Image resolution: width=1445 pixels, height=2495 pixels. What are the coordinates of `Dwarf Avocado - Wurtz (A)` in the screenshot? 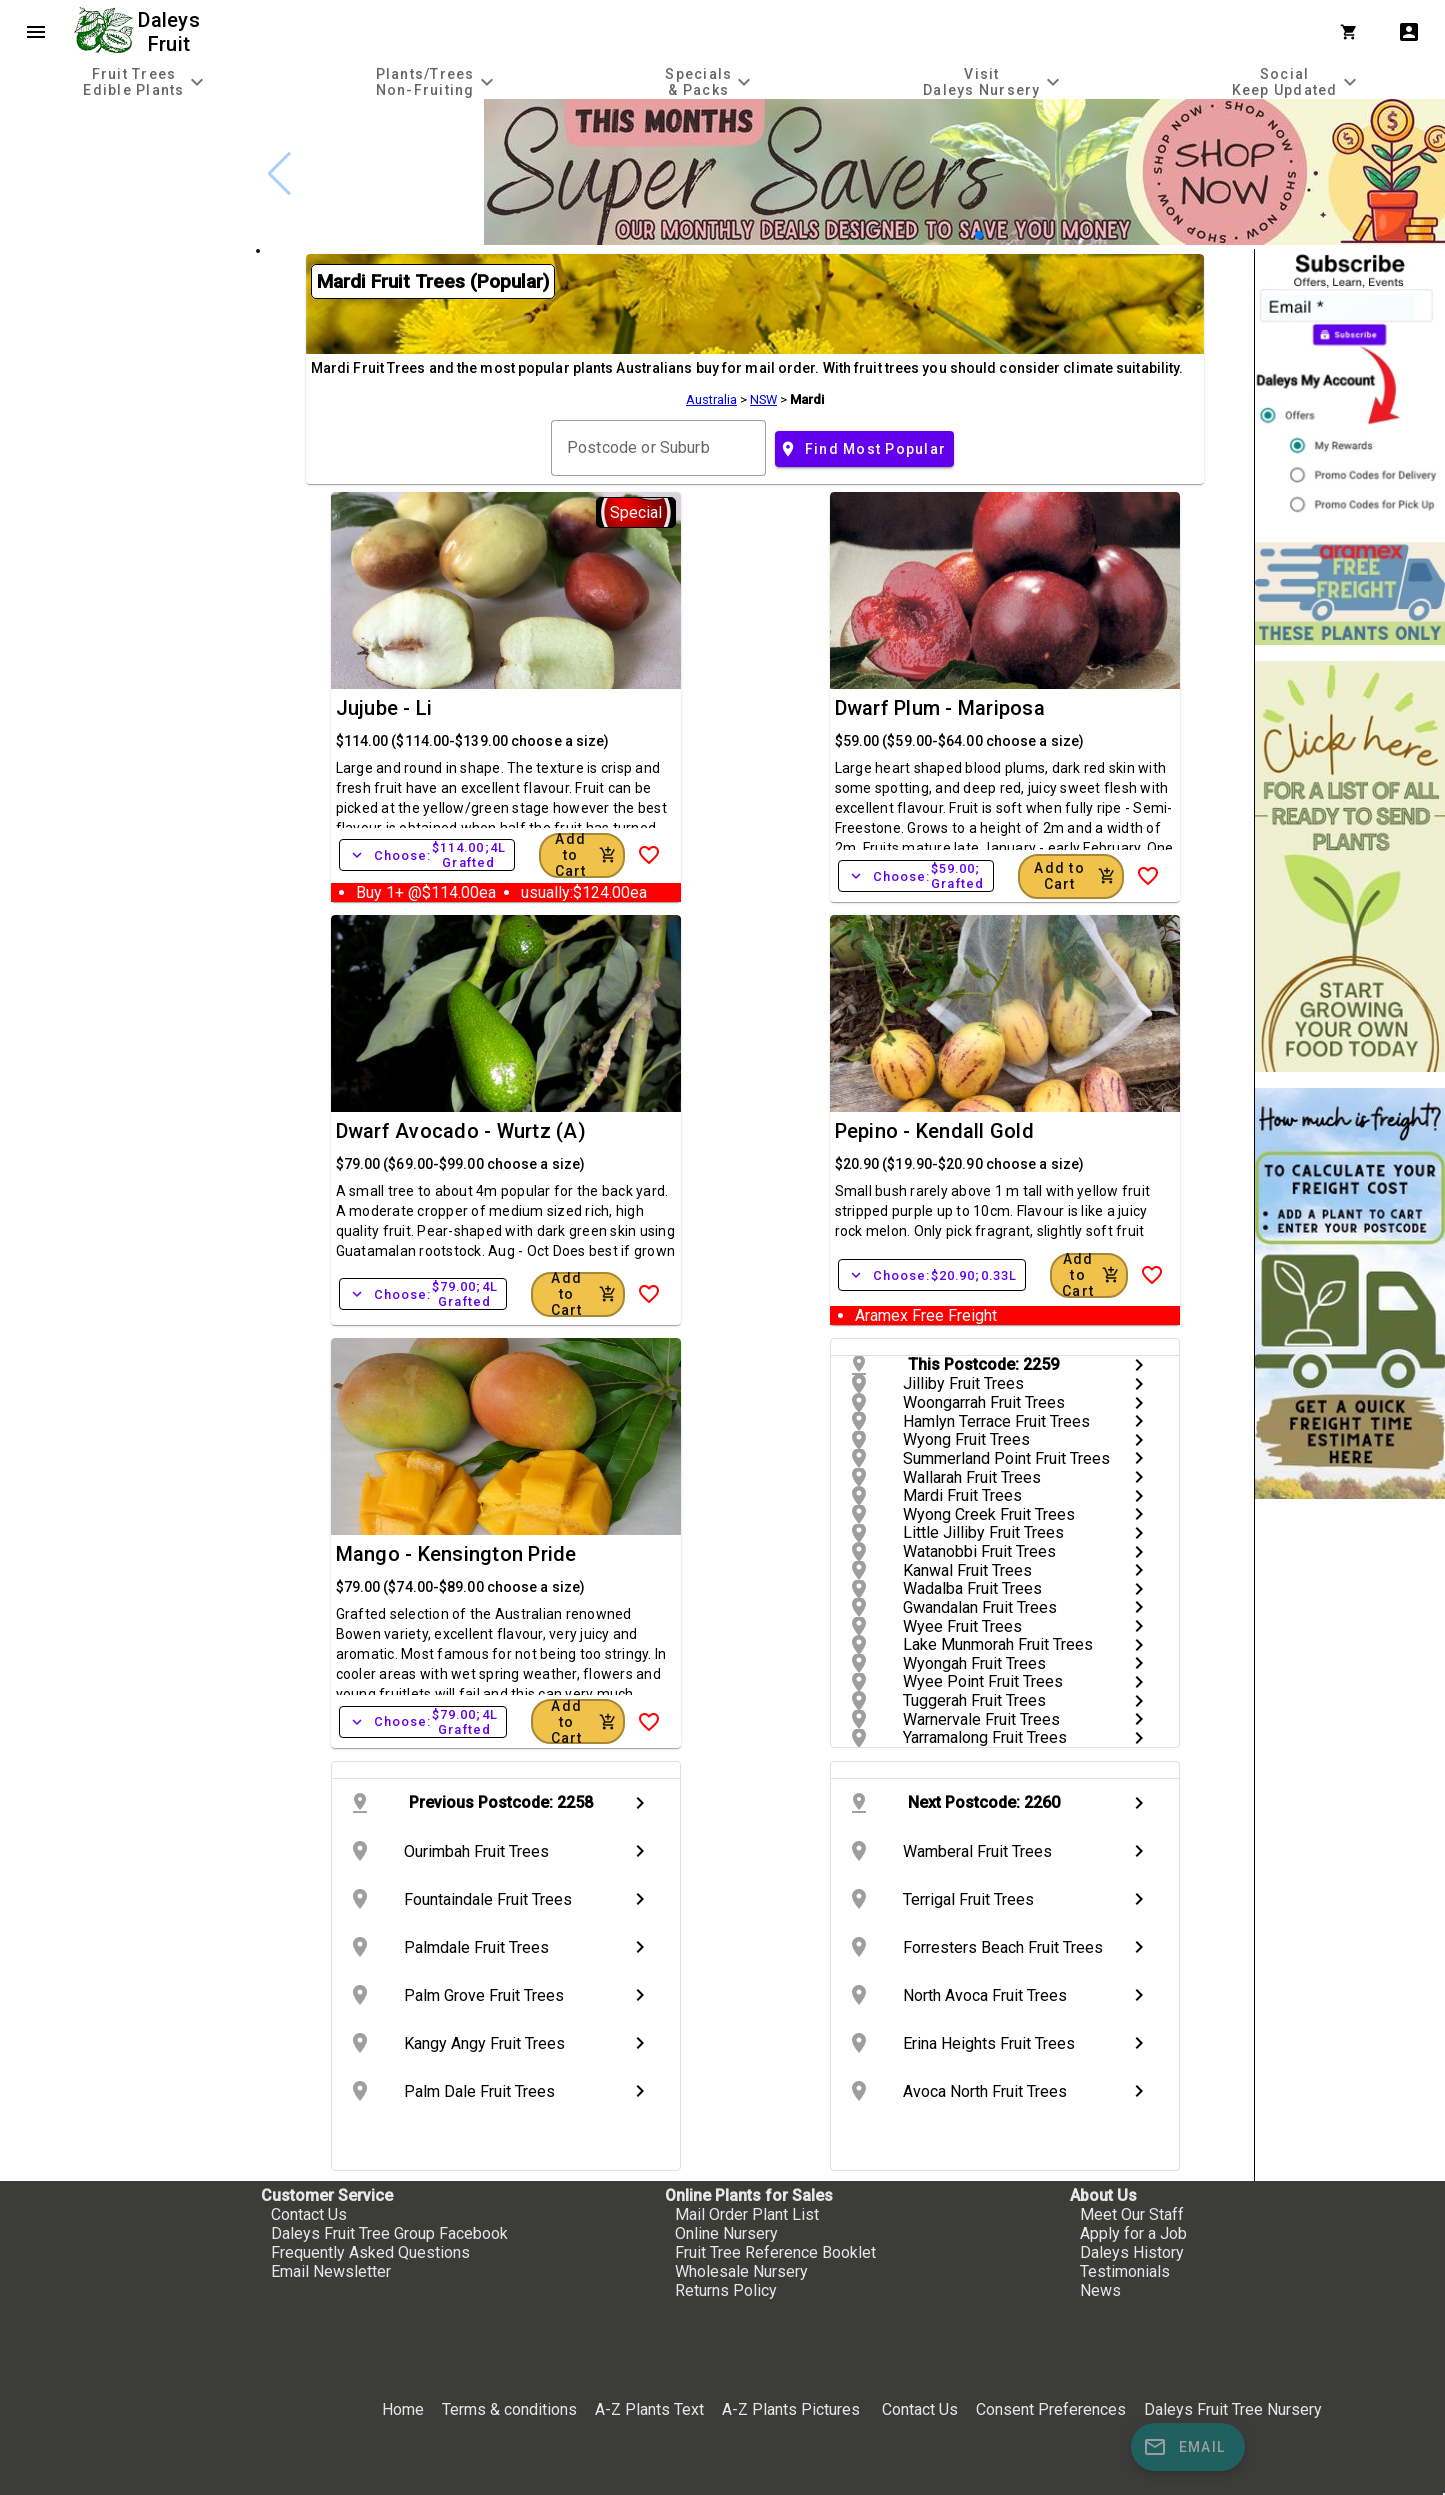 It's located at (461, 1131).